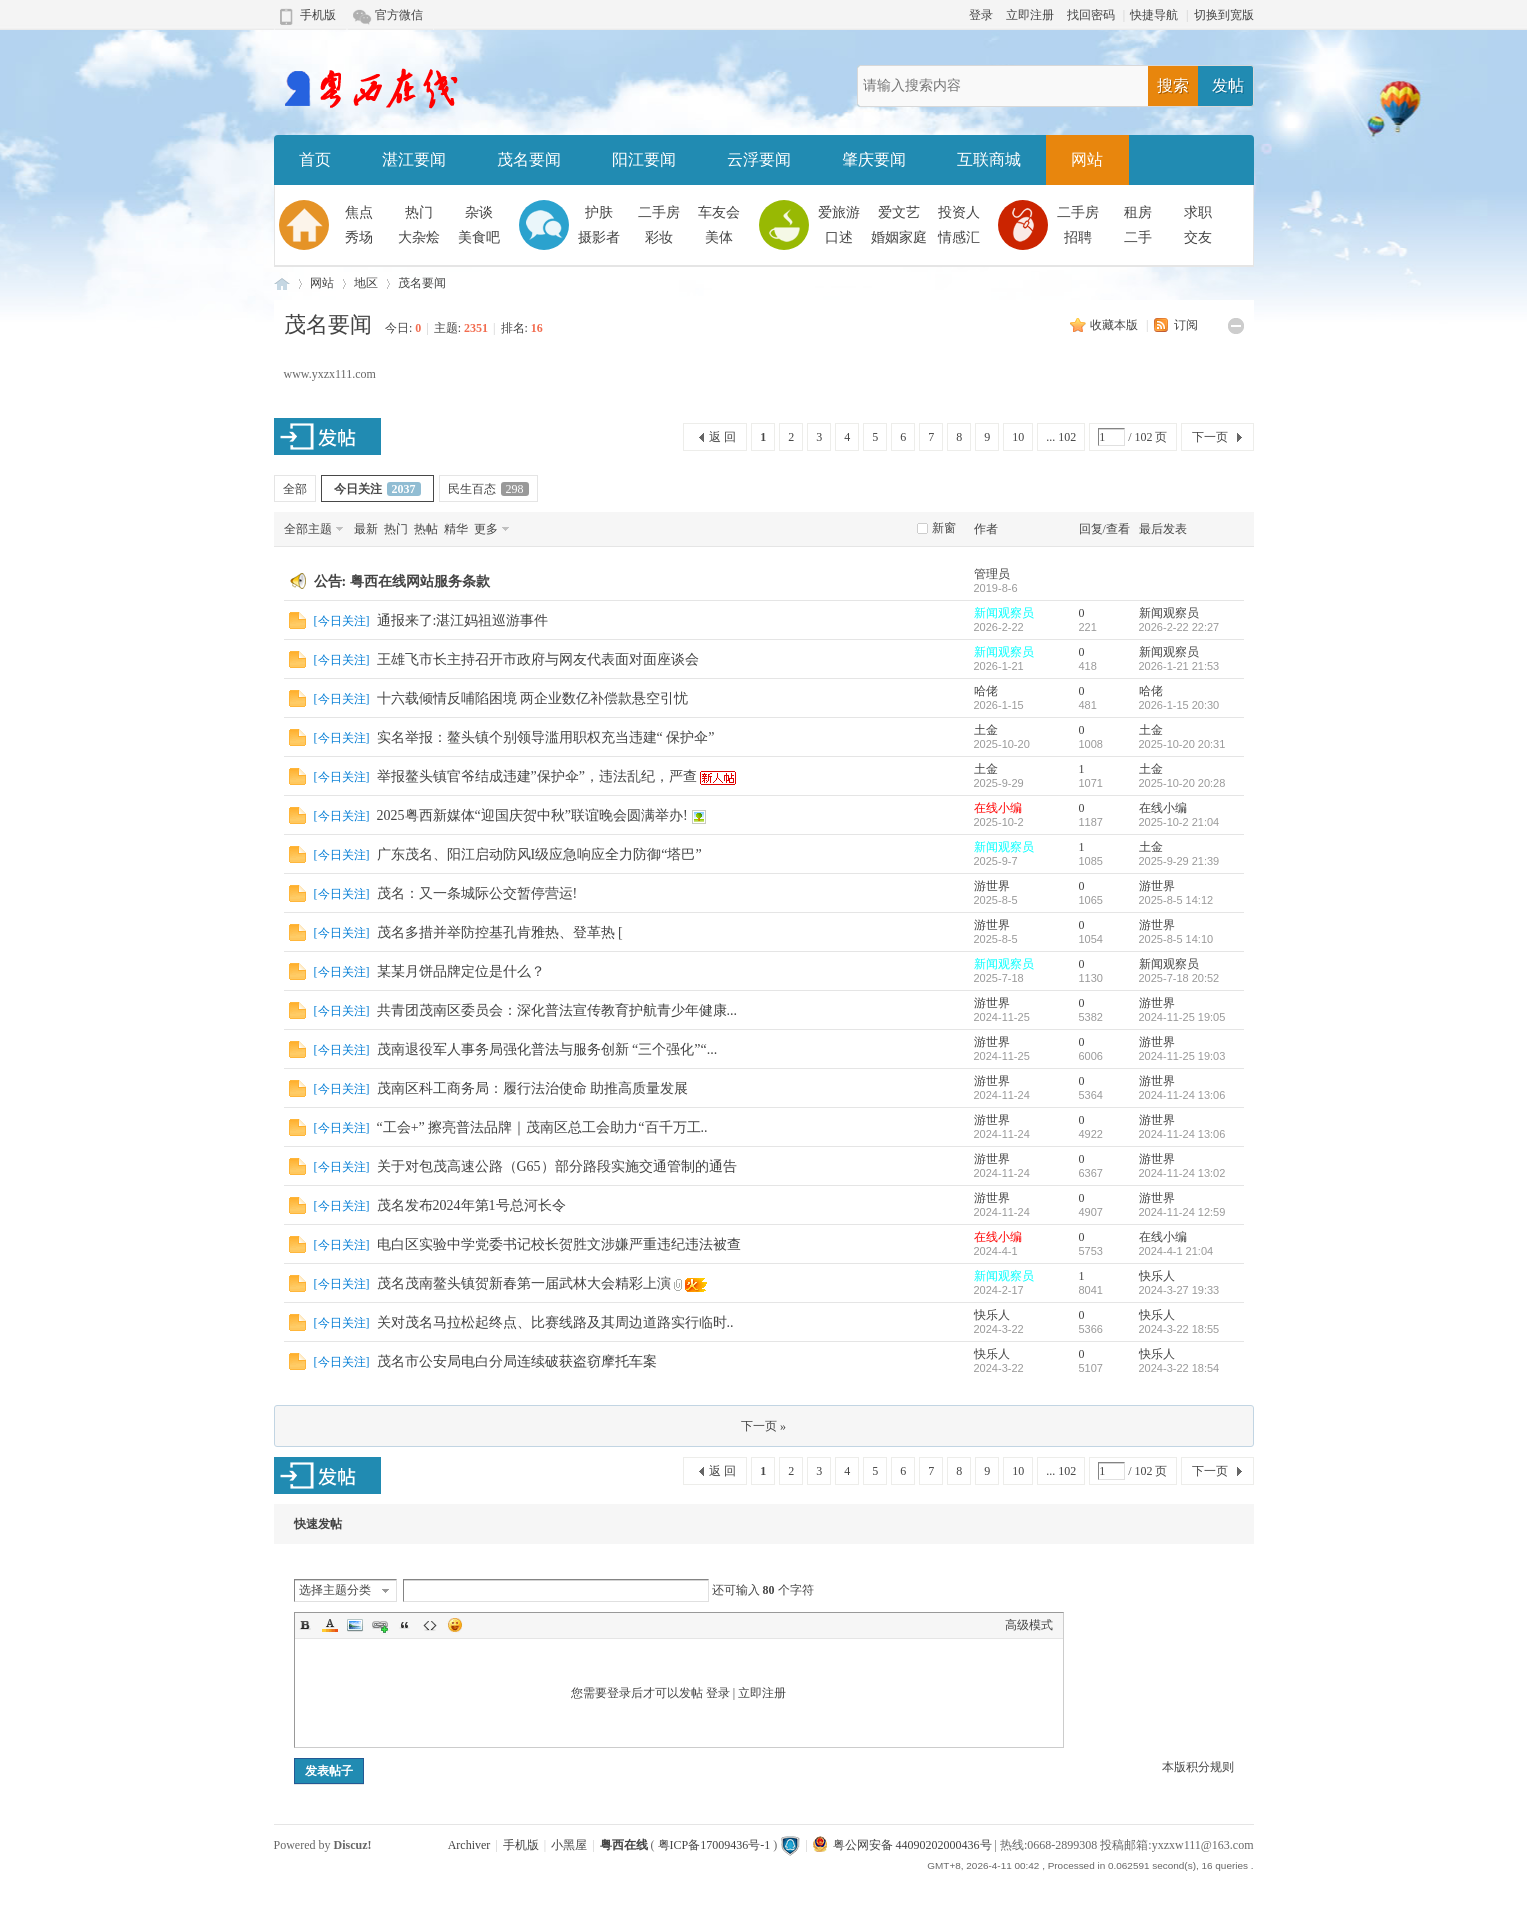  I want to click on 更多, so click(486, 529).